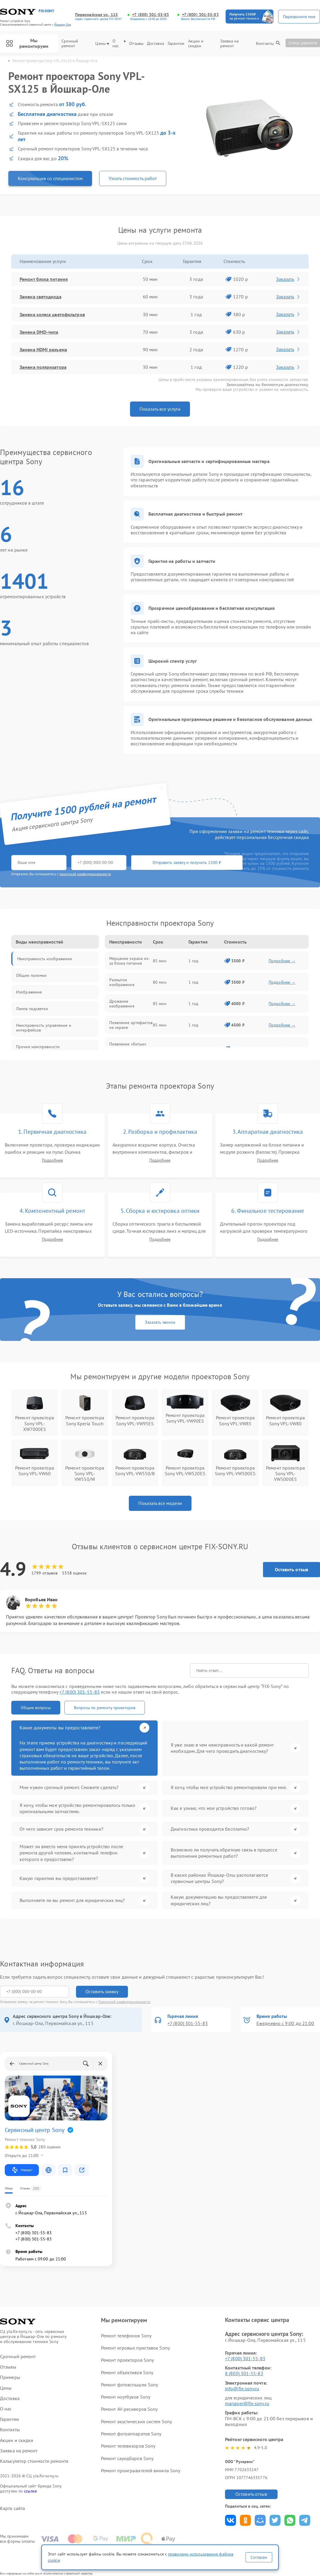  I want to click on политикой конфиденциальности, so click(85, 874).